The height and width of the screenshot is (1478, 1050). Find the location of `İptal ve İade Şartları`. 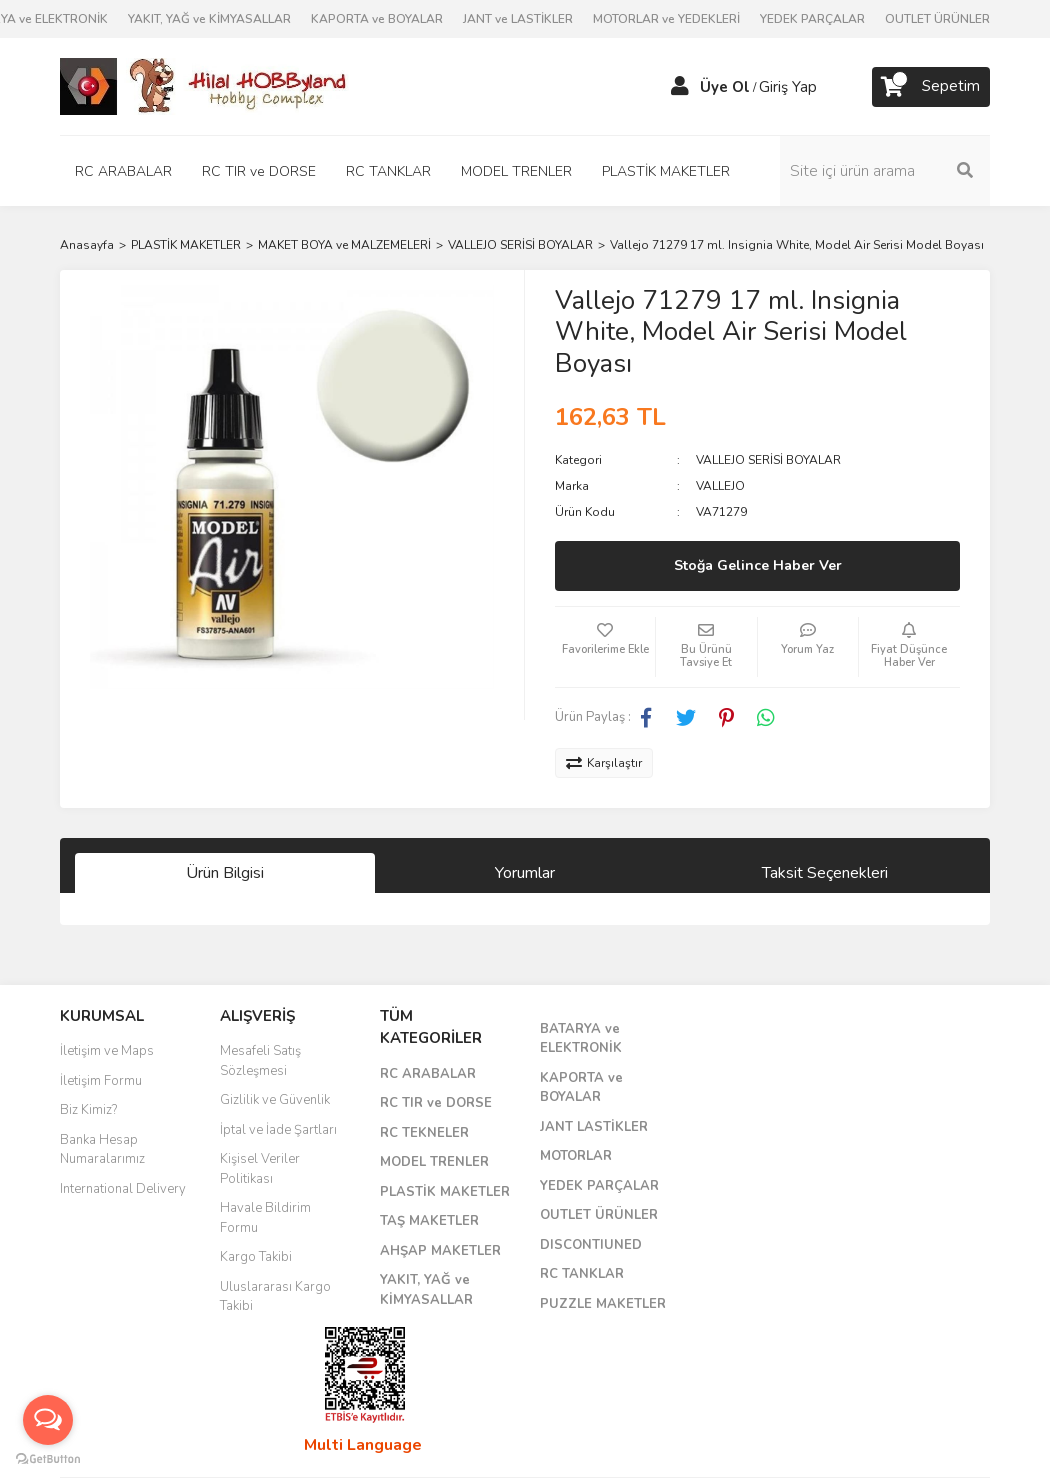

İptal ve İade Şartları is located at coordinates (278, 1130).